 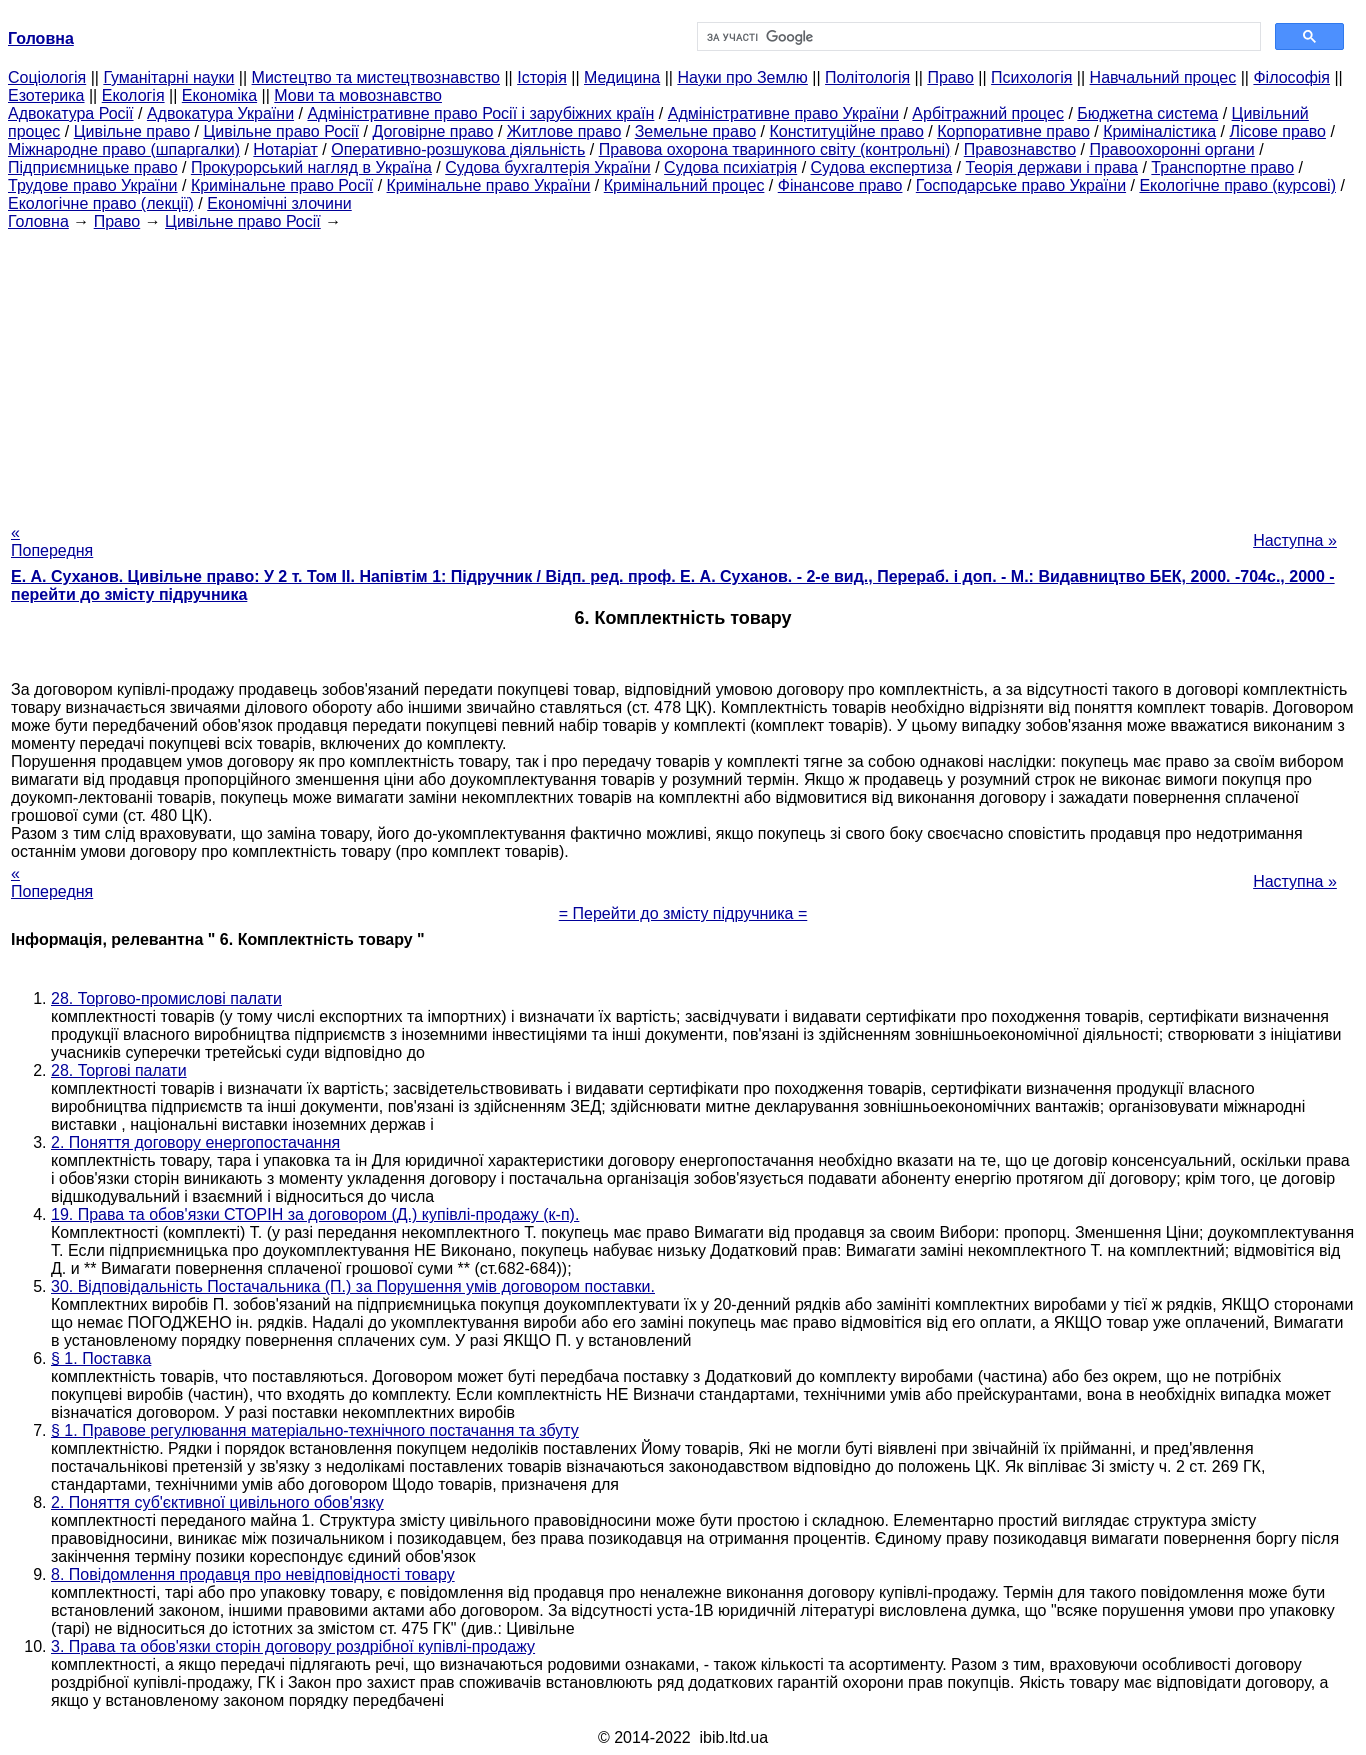 What do you see at coordinates (93, 167) in the screenshot?
I see `Підприємницьке право` at bounding box center [93, 167].